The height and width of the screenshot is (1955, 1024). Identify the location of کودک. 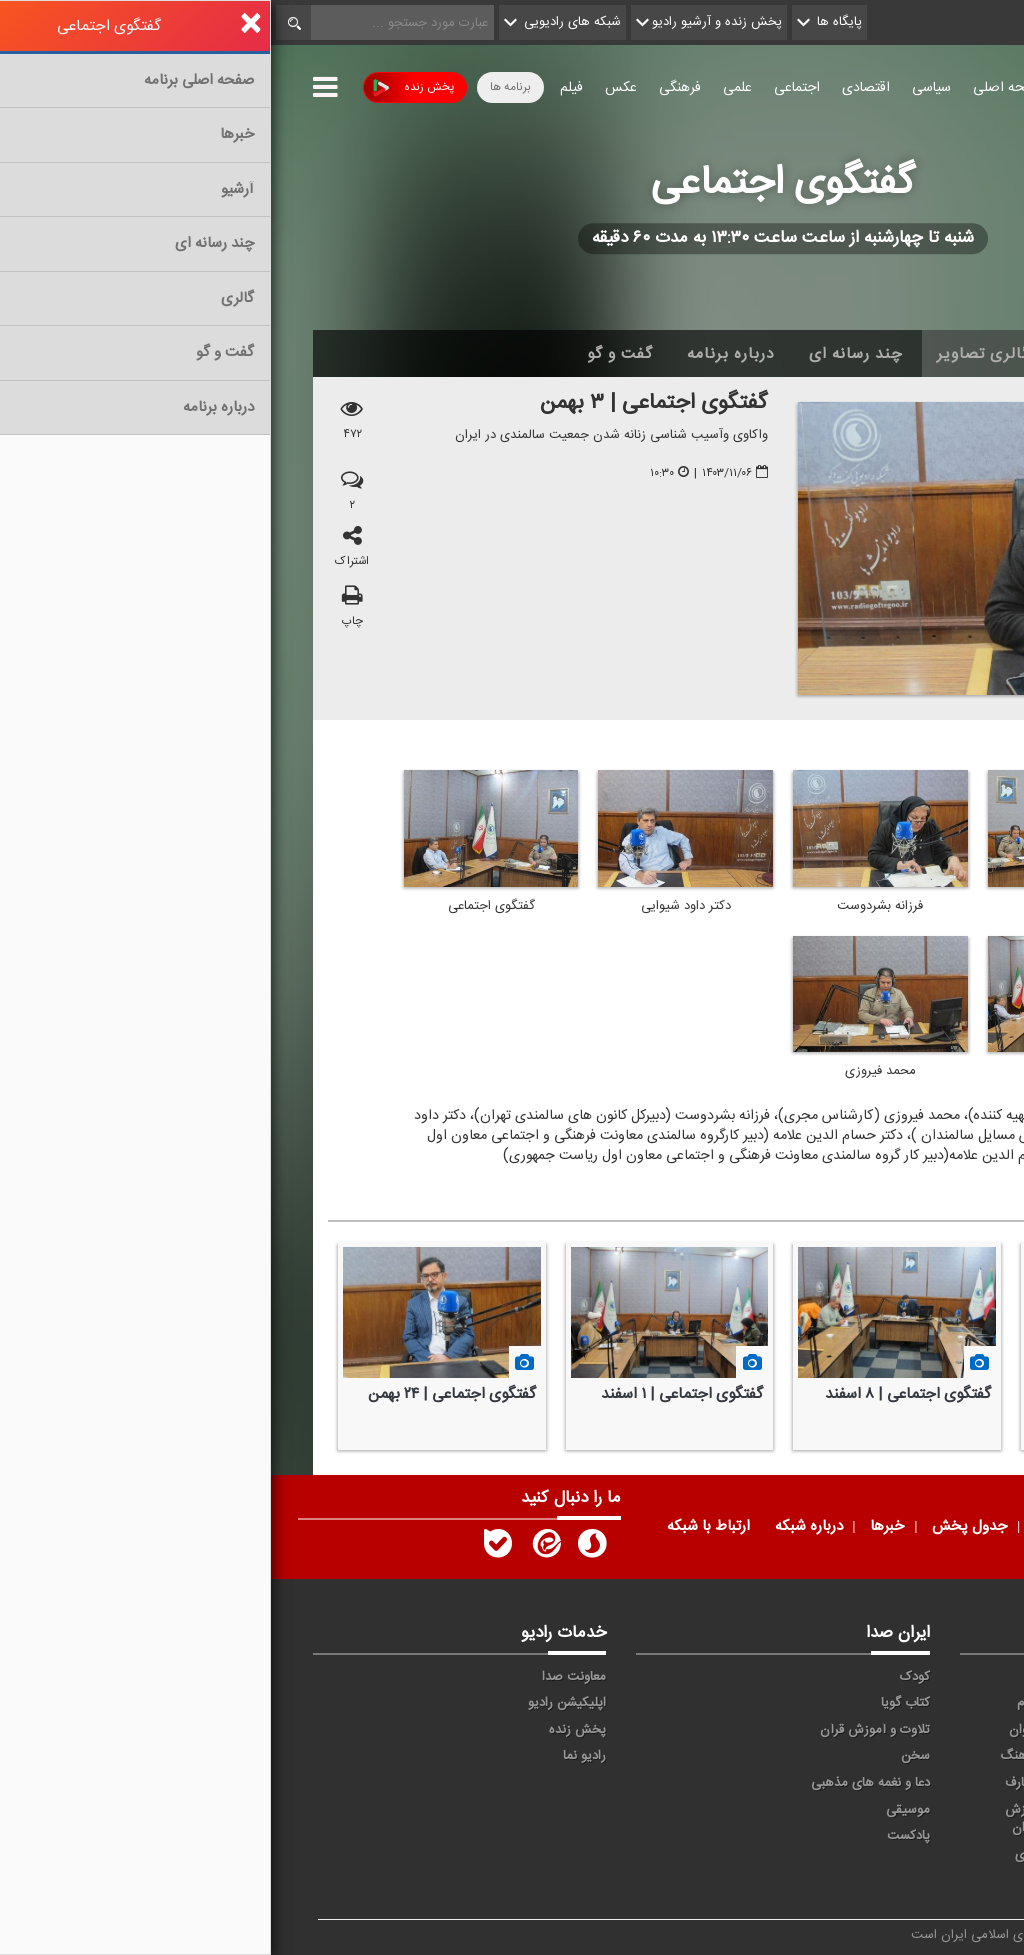
(644, 1677).